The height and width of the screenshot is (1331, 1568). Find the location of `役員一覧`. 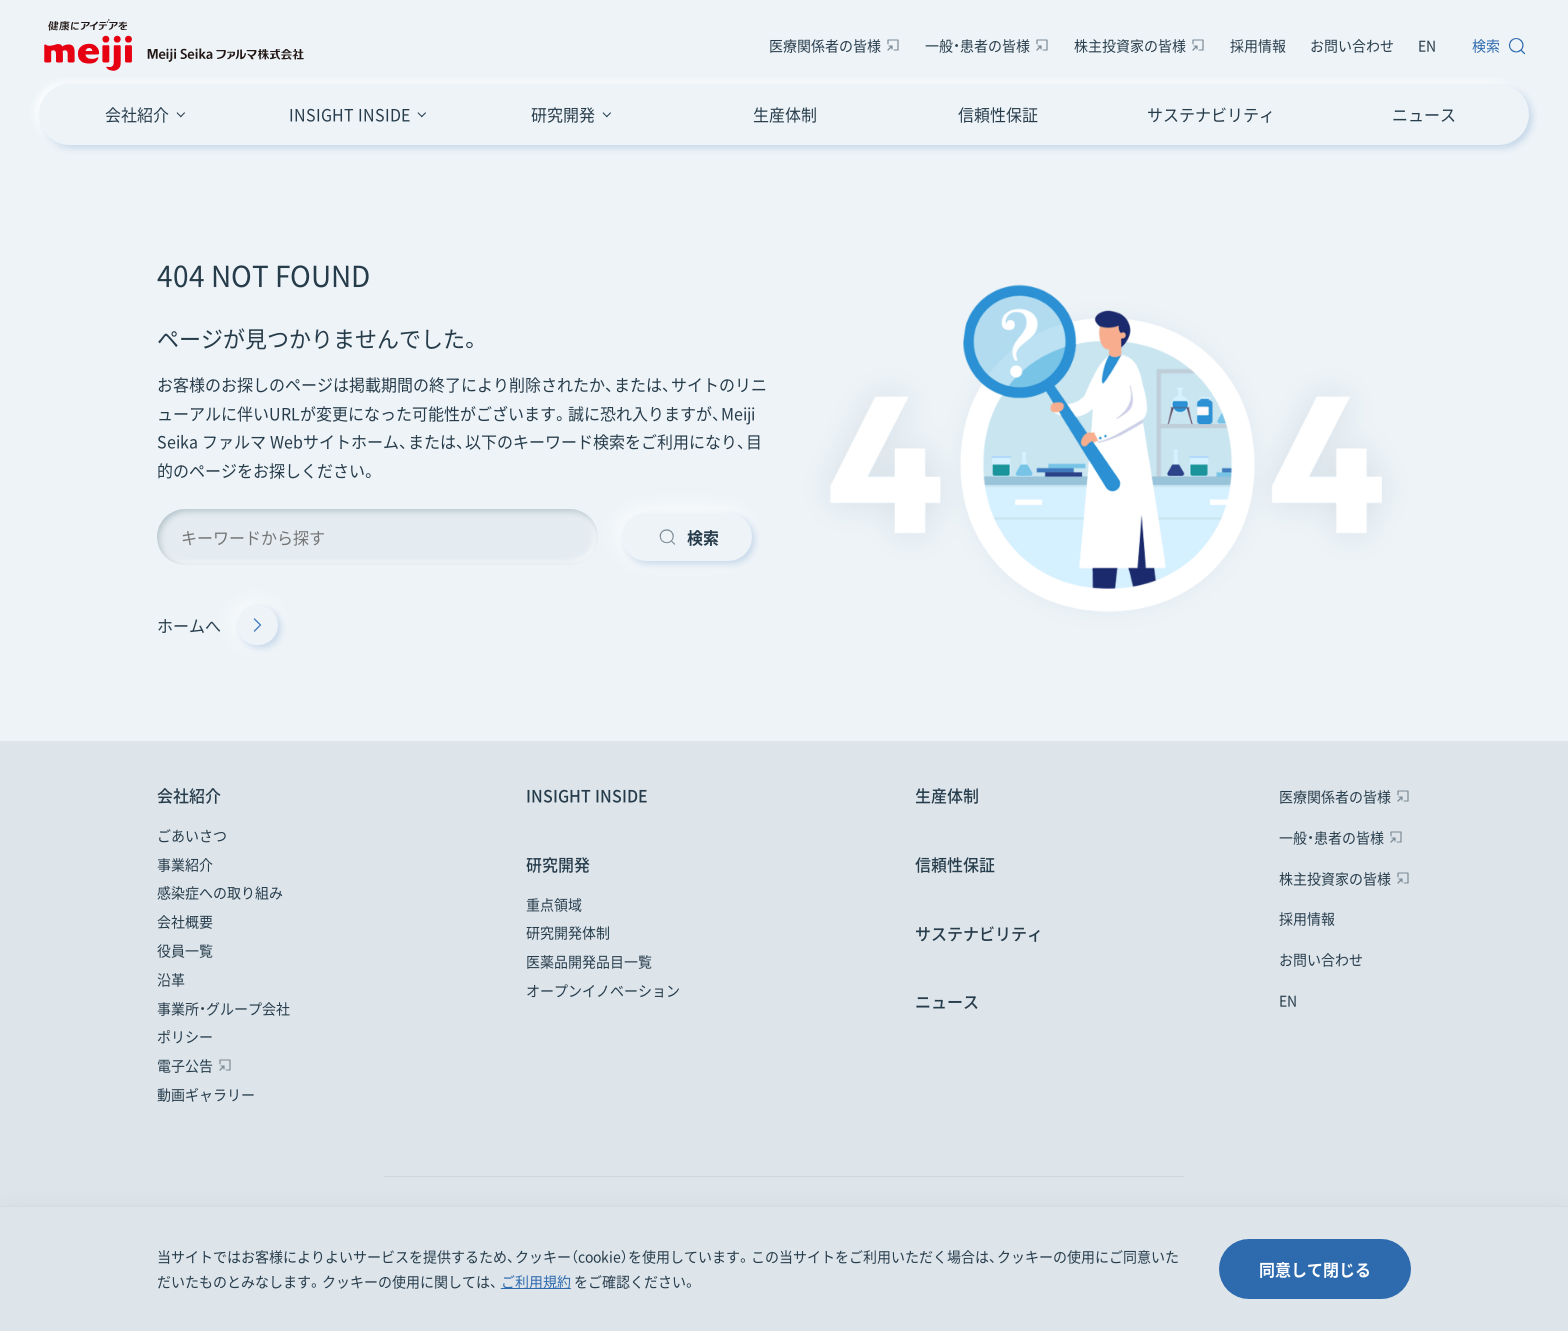

役員一覧 is located at coordinates (185, 950).